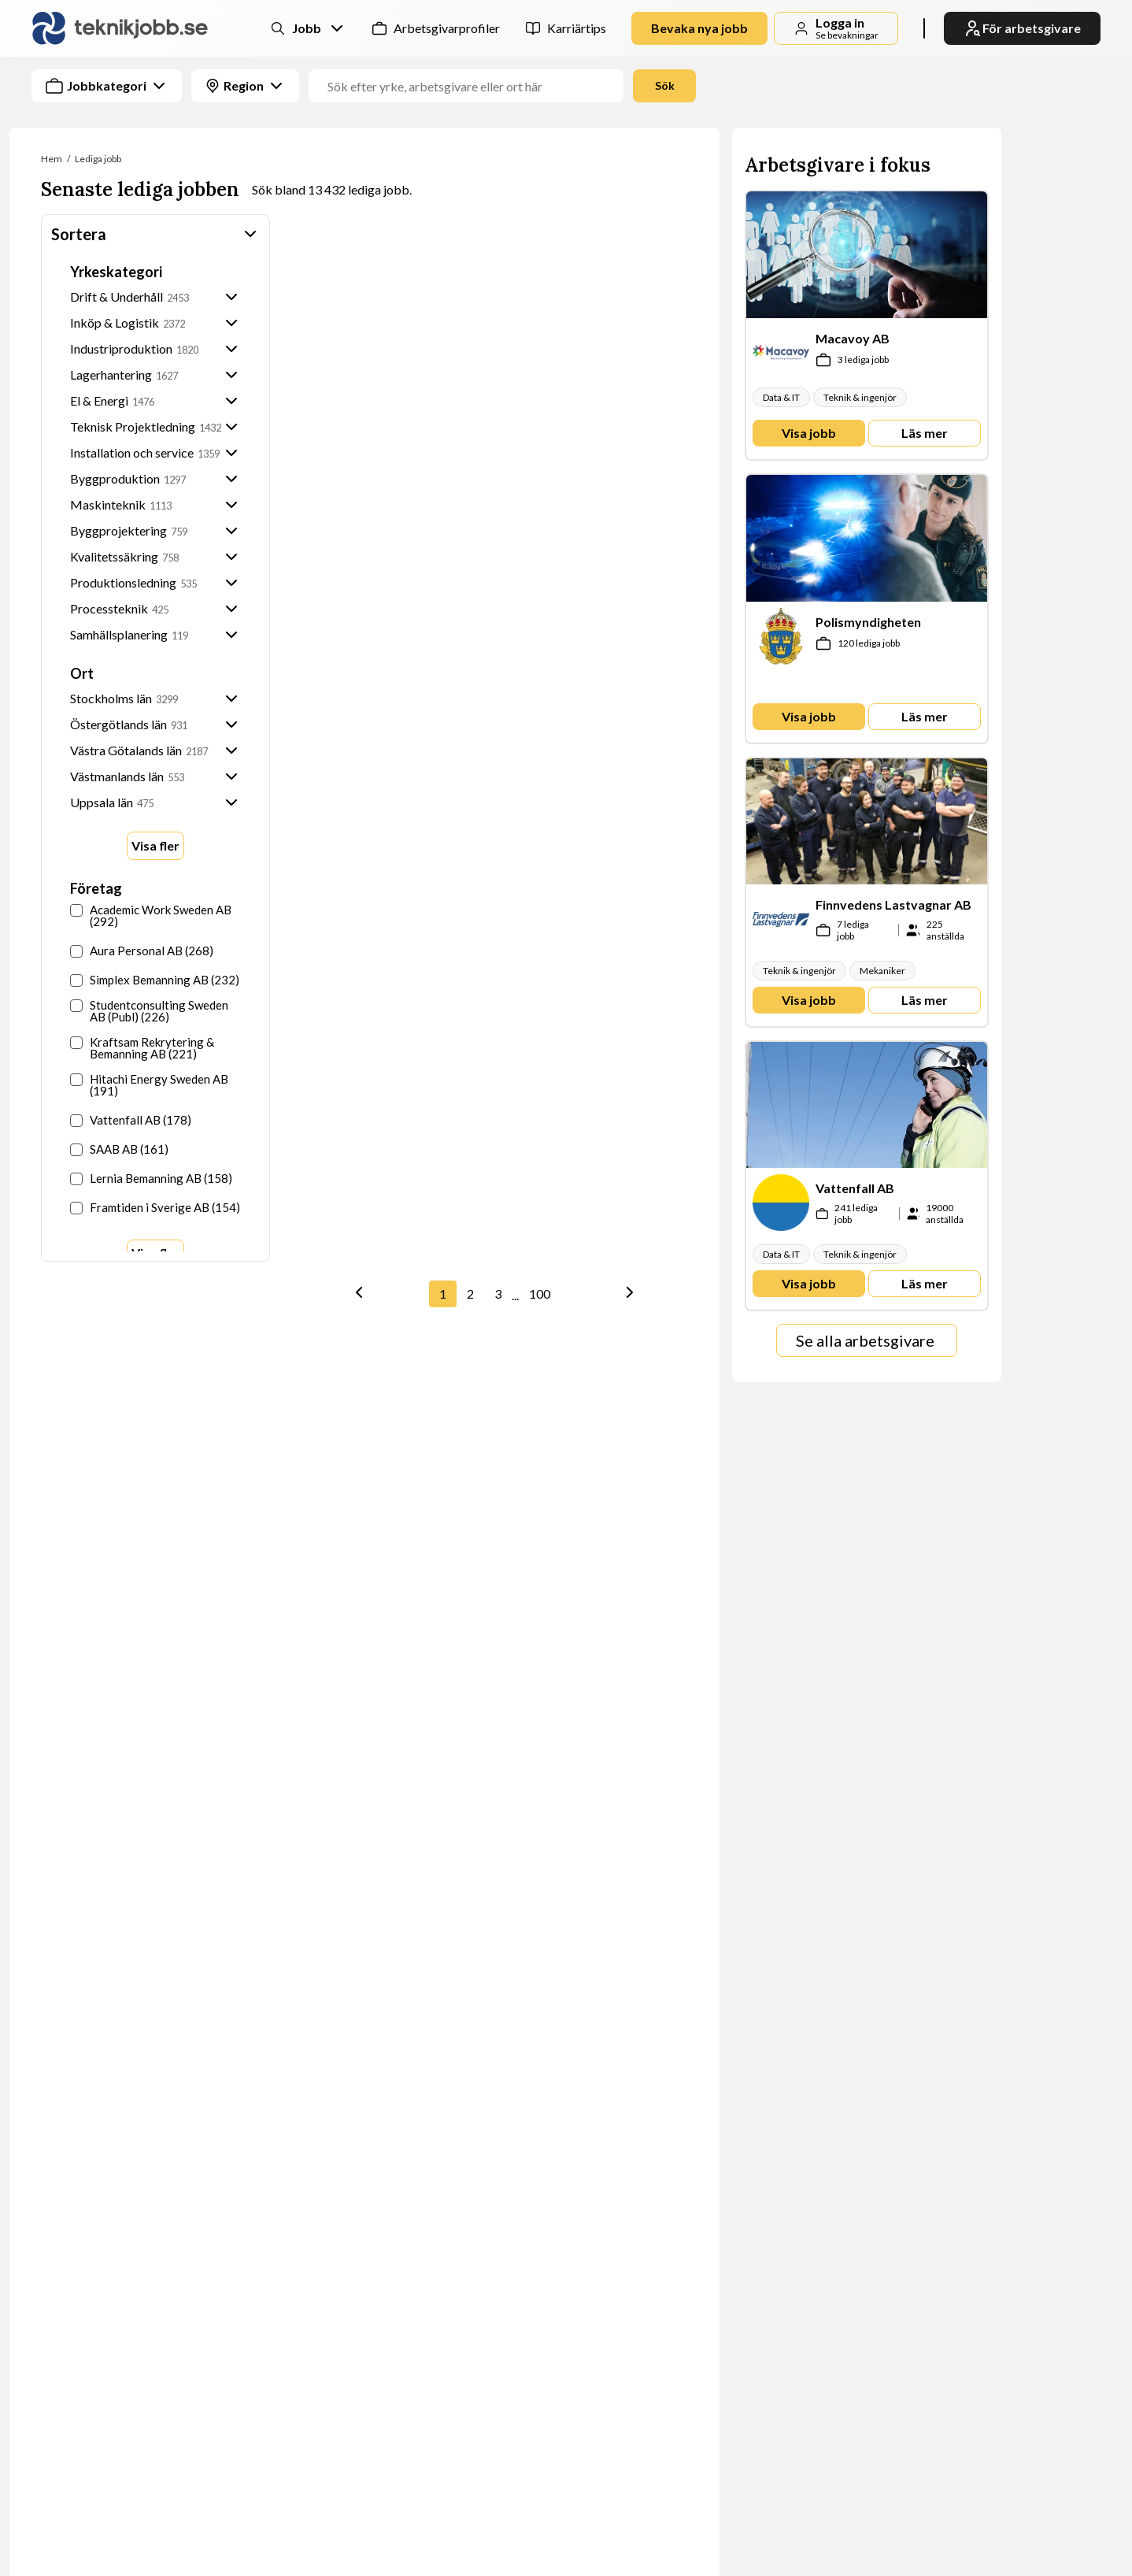 This screenshot has height=2576, width=1132. Describe the element at coordinates (149, 1011) in the screenshot. I see `Studentconsulting Sweden AB (Publ) (226)` at that location.